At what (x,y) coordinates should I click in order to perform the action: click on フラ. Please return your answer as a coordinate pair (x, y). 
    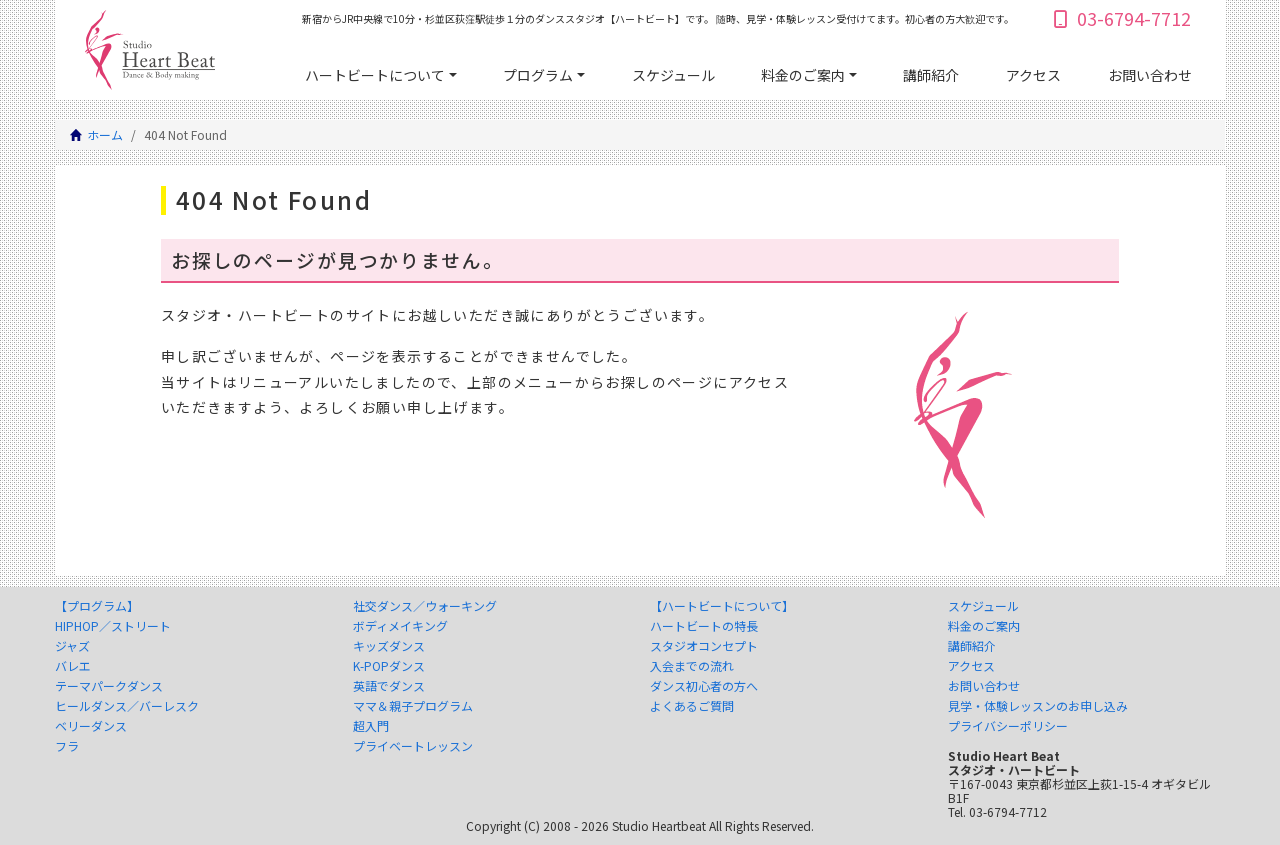
    Looking at the image, I should click on (67, 746).